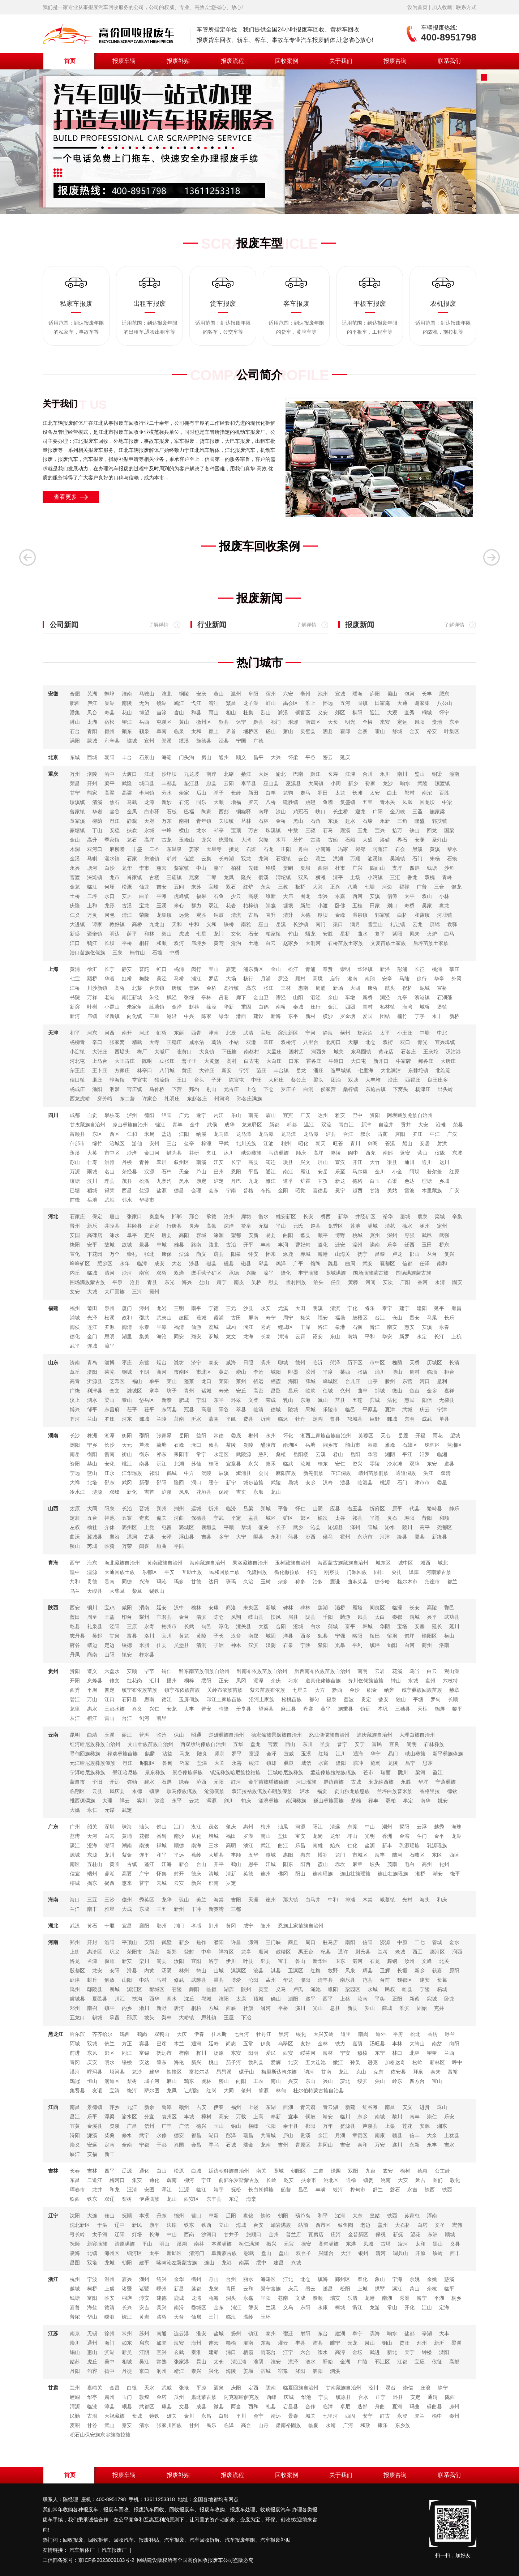 The image size is (519, 2576). What do you see at coordinates (109, 1372) in the screenshot?
I see `莱芜` at bounding box center [109, 1372].